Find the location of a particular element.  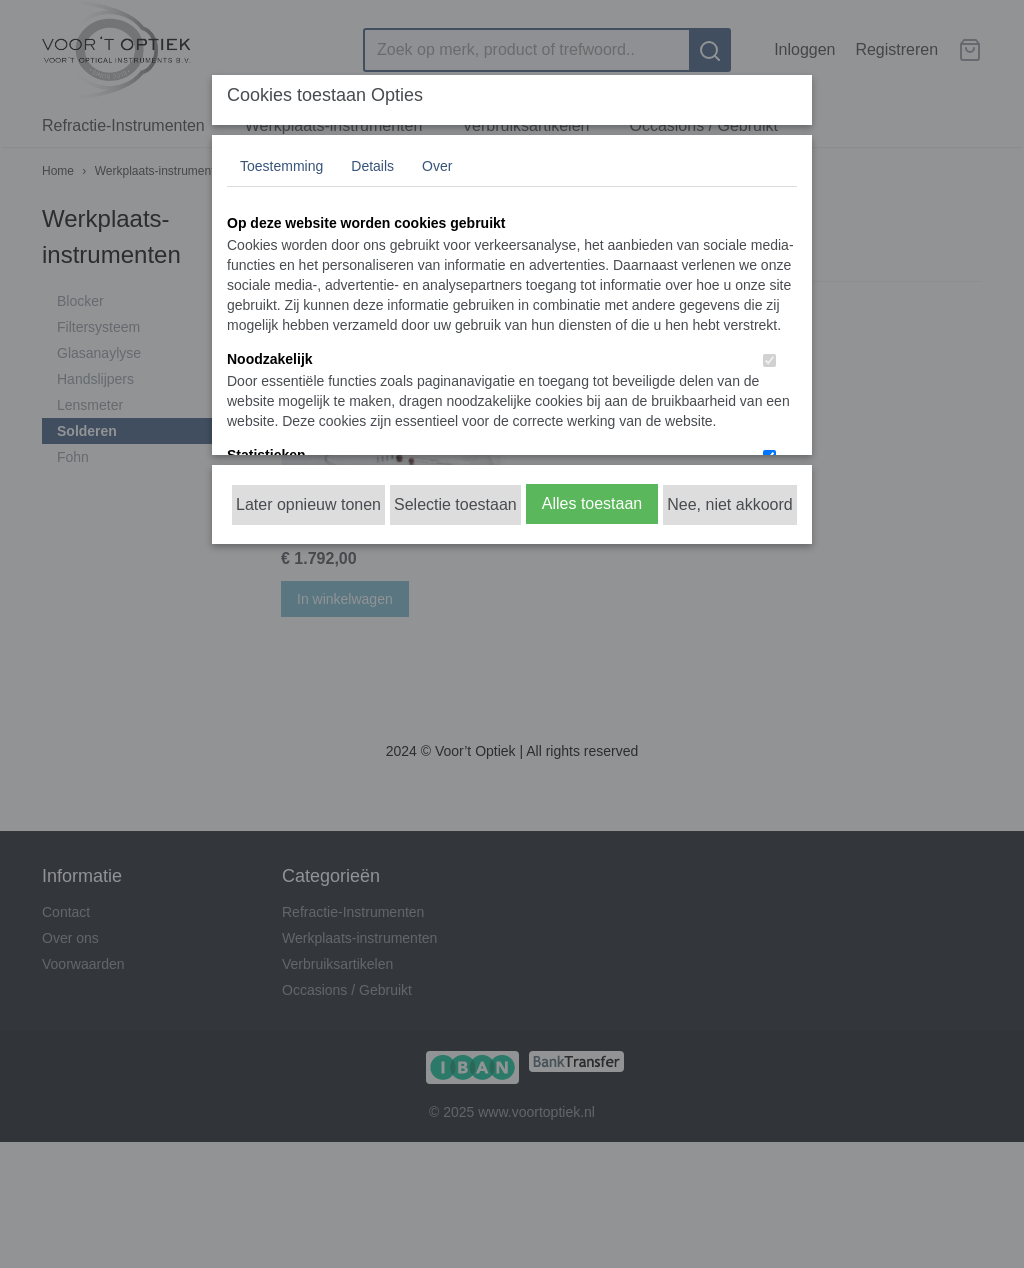

Over is located at coordinates (437, 166).